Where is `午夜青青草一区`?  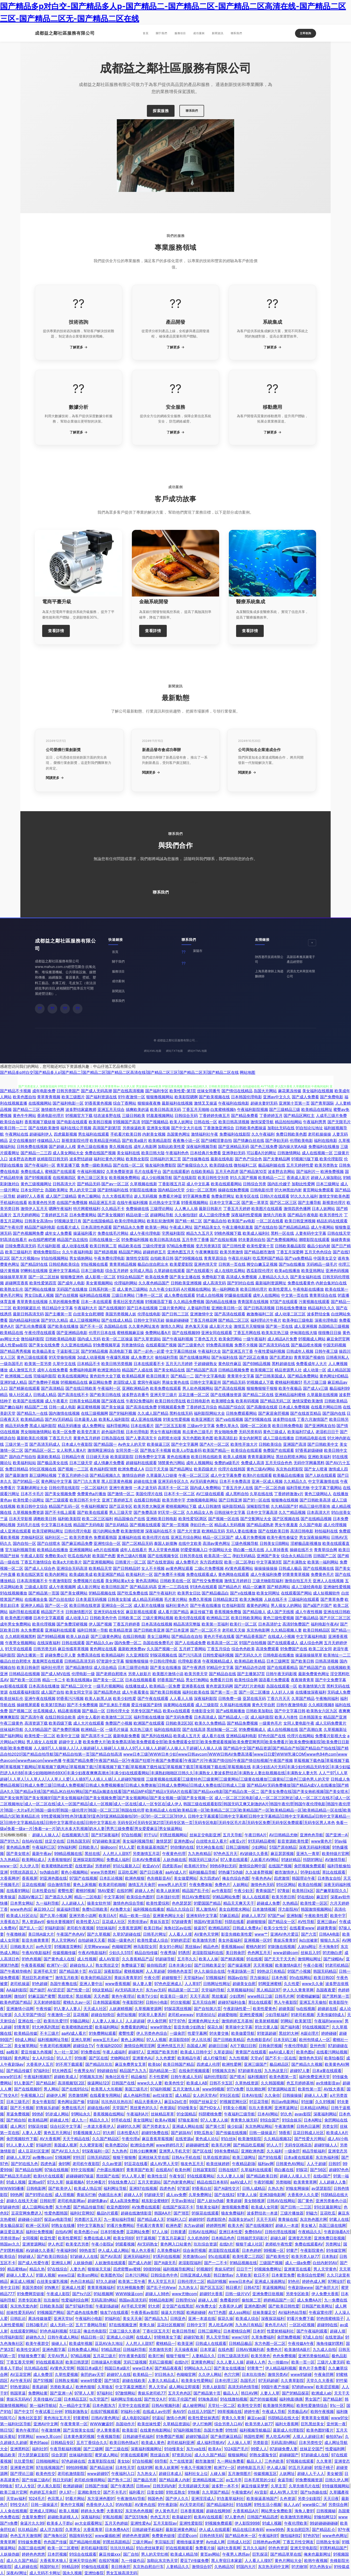 午夜青青草一区 is located at coordinates (74, 2423).